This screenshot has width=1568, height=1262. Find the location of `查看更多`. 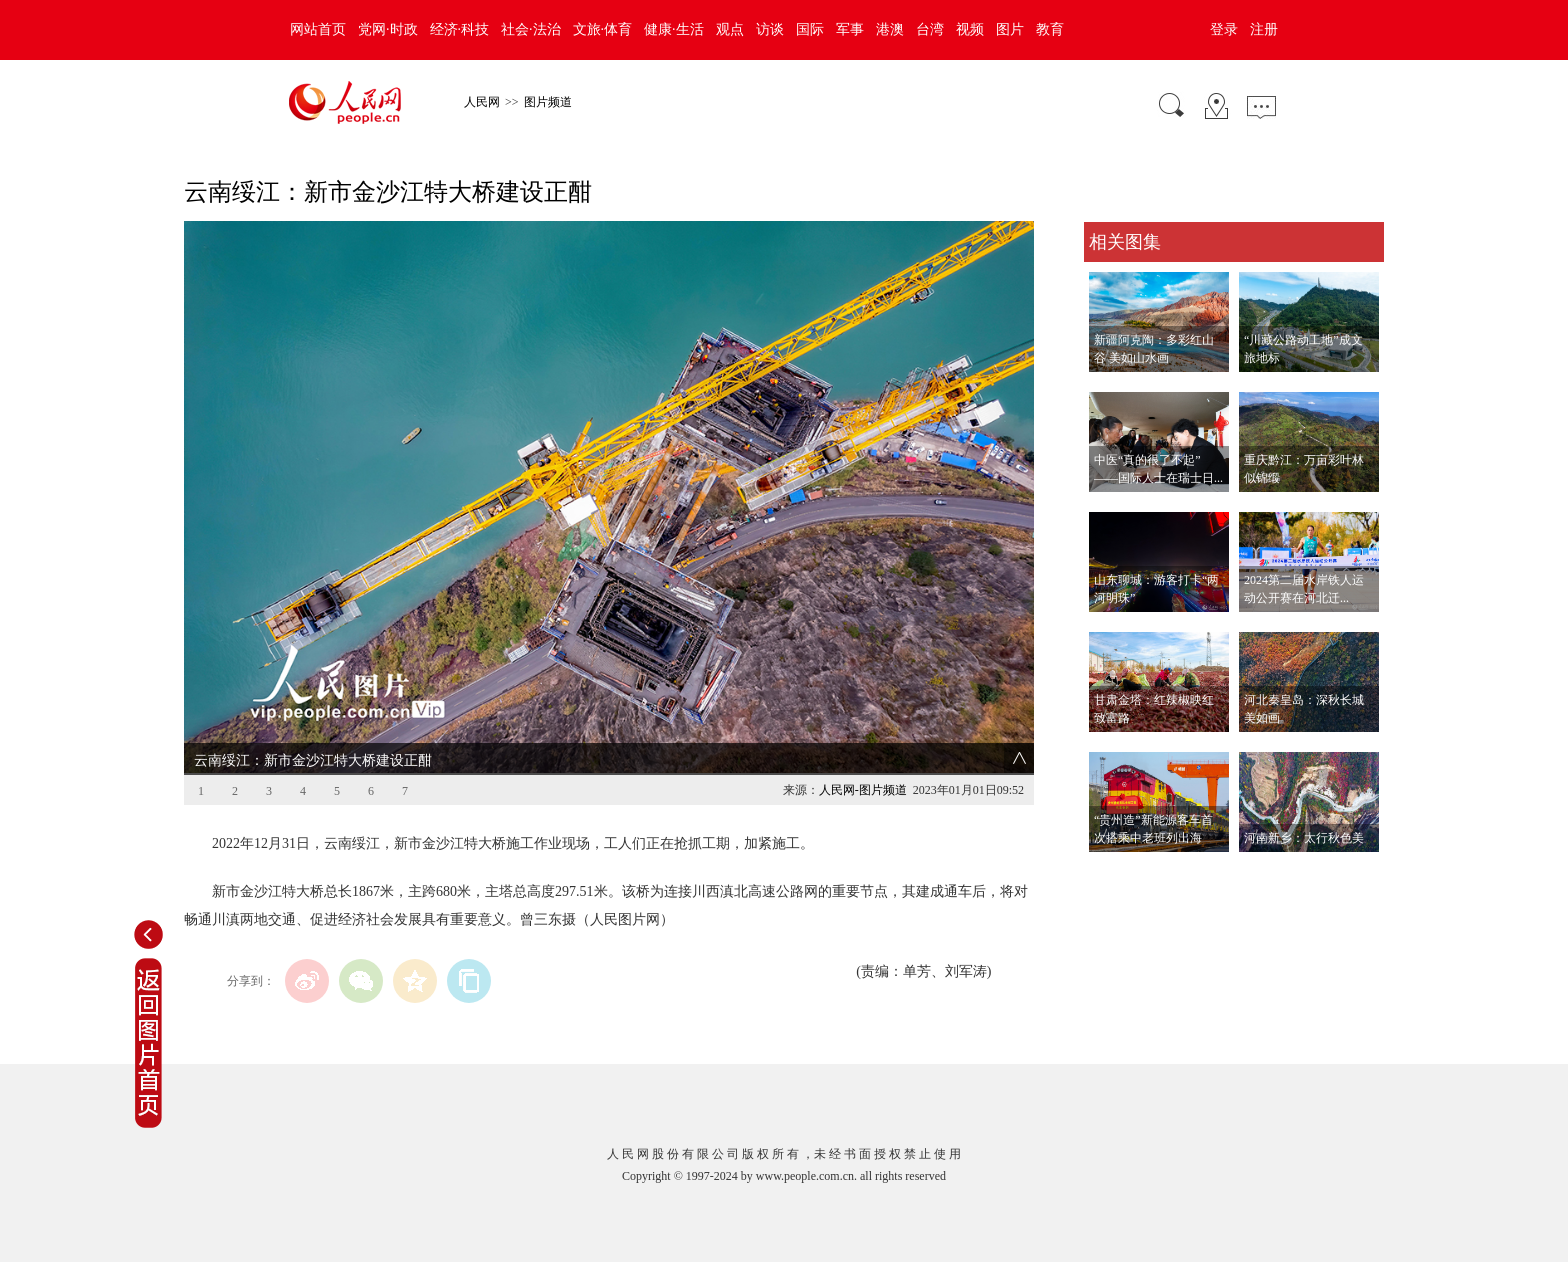

查看更多 is located at coordinates (1112, 872).